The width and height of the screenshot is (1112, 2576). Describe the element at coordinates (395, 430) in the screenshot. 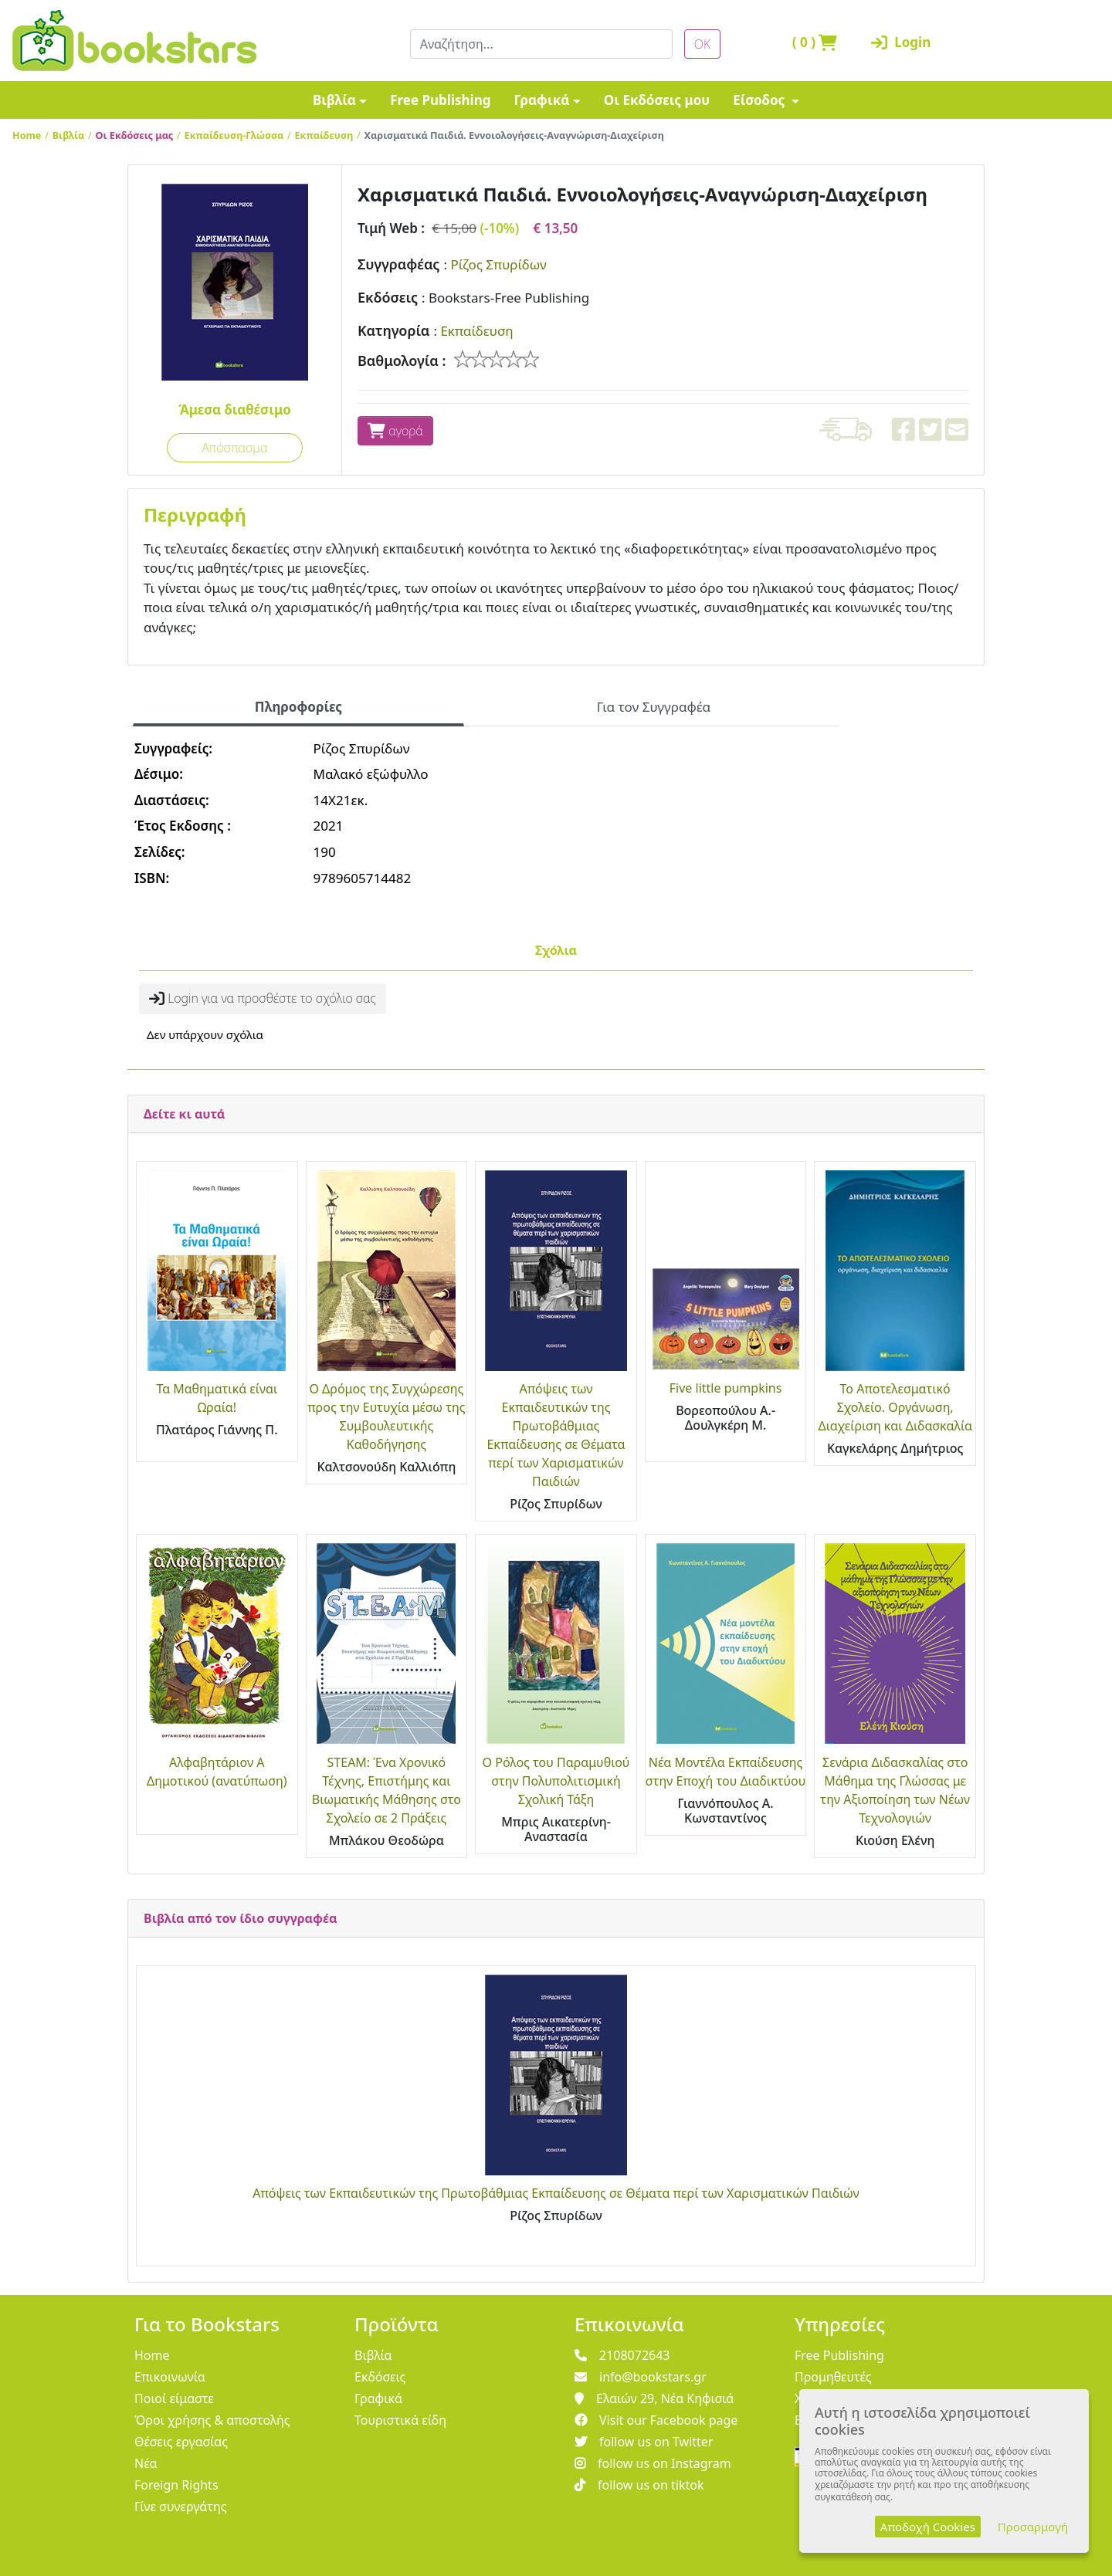

I see `αγορά` at that location.